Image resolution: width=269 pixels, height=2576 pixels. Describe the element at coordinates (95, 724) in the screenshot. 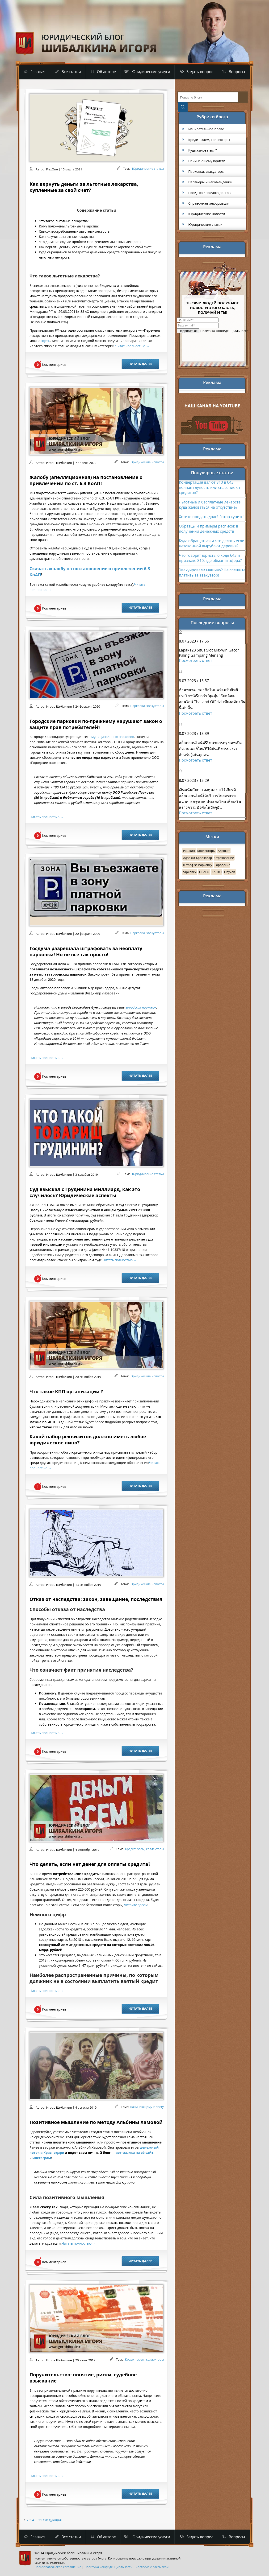

I see `Городские парковки по-прежнему нарушают закон о защите прав потребителей?` at that location.